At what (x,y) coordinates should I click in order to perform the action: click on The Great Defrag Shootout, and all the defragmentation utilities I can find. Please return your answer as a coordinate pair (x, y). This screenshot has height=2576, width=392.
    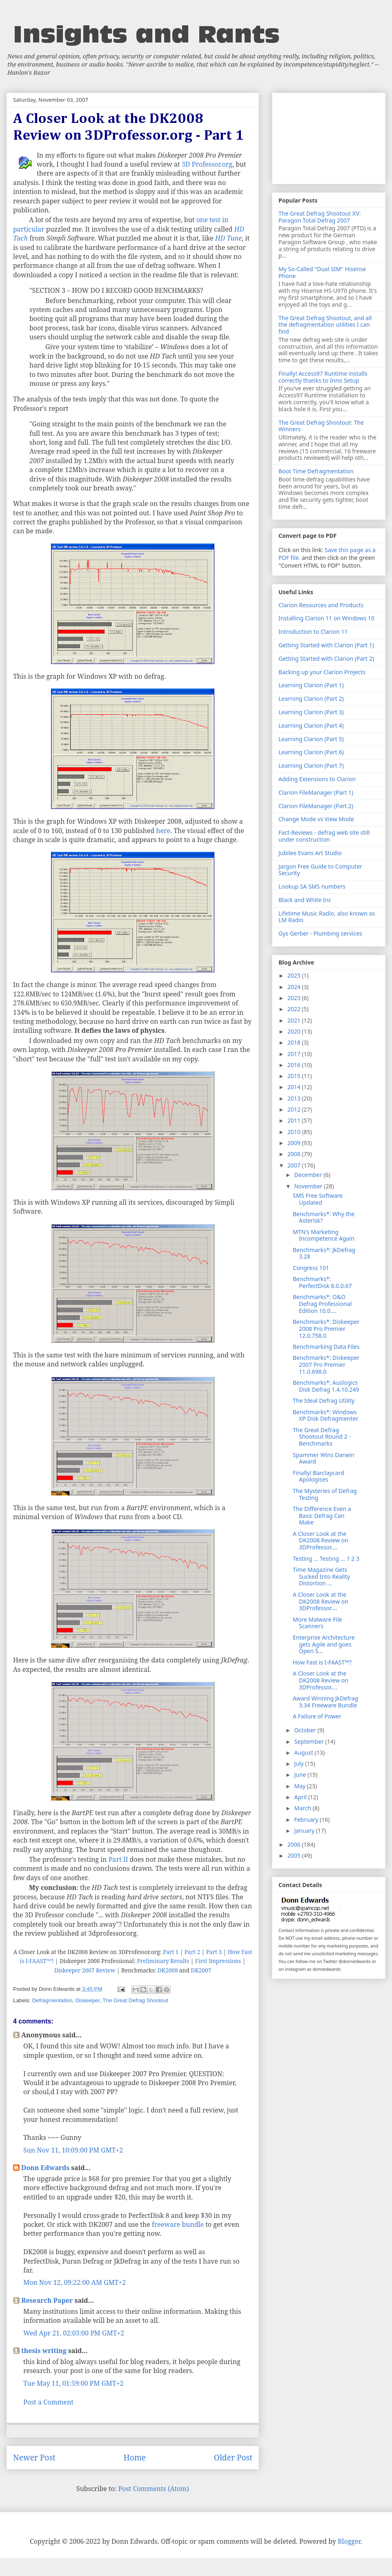
    Looking at the image, I should click on (325, 325).